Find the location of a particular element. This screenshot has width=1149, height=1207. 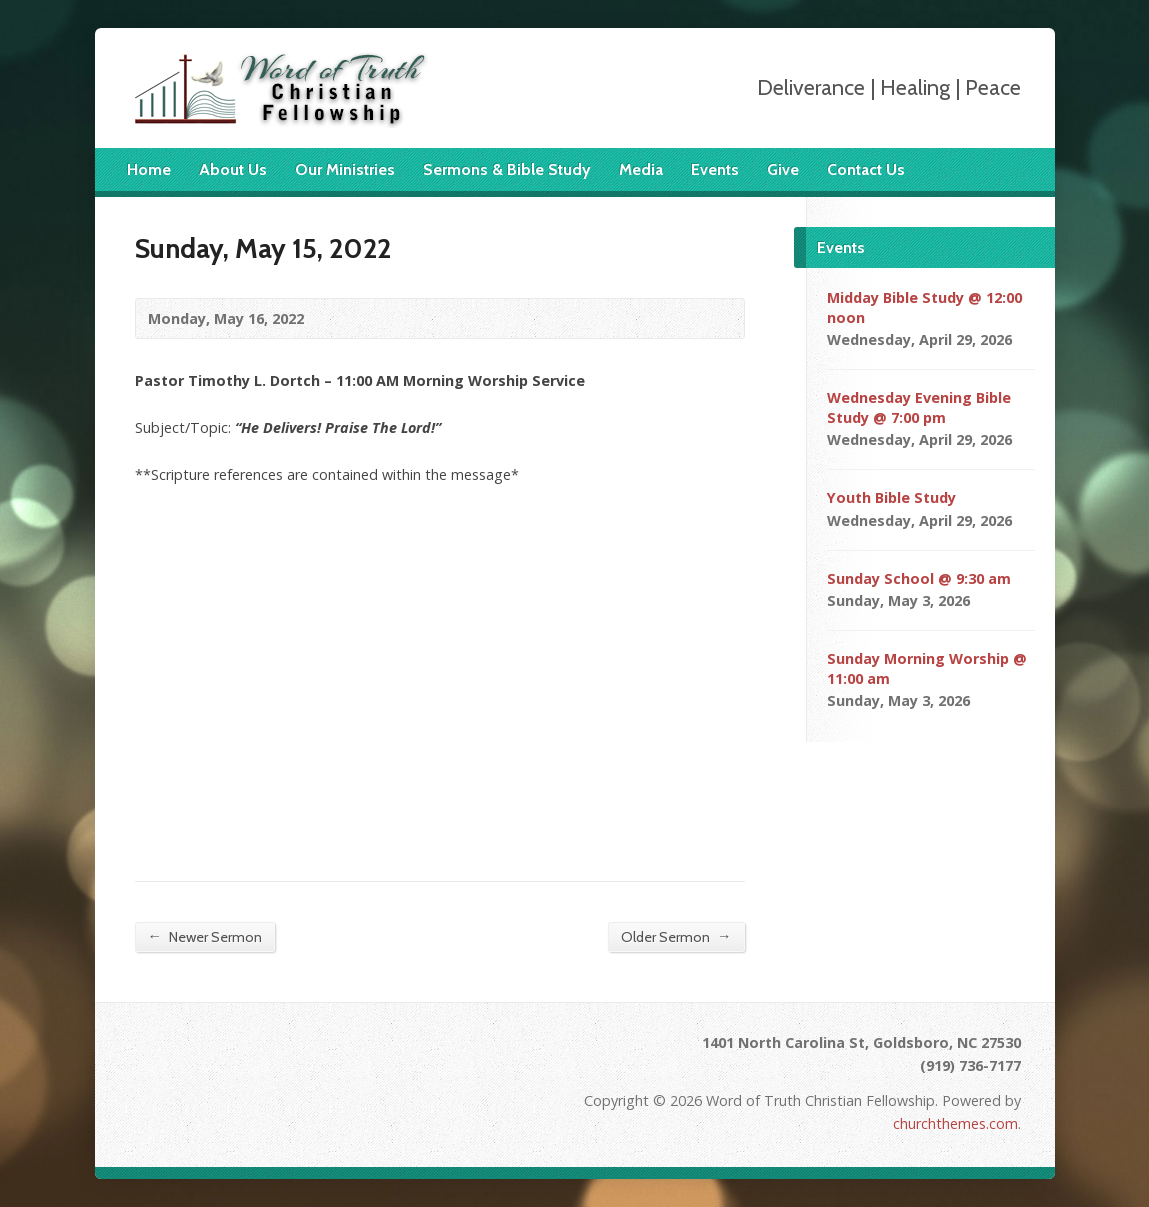

Youth Bible Study is located at coordinates (891, 497).